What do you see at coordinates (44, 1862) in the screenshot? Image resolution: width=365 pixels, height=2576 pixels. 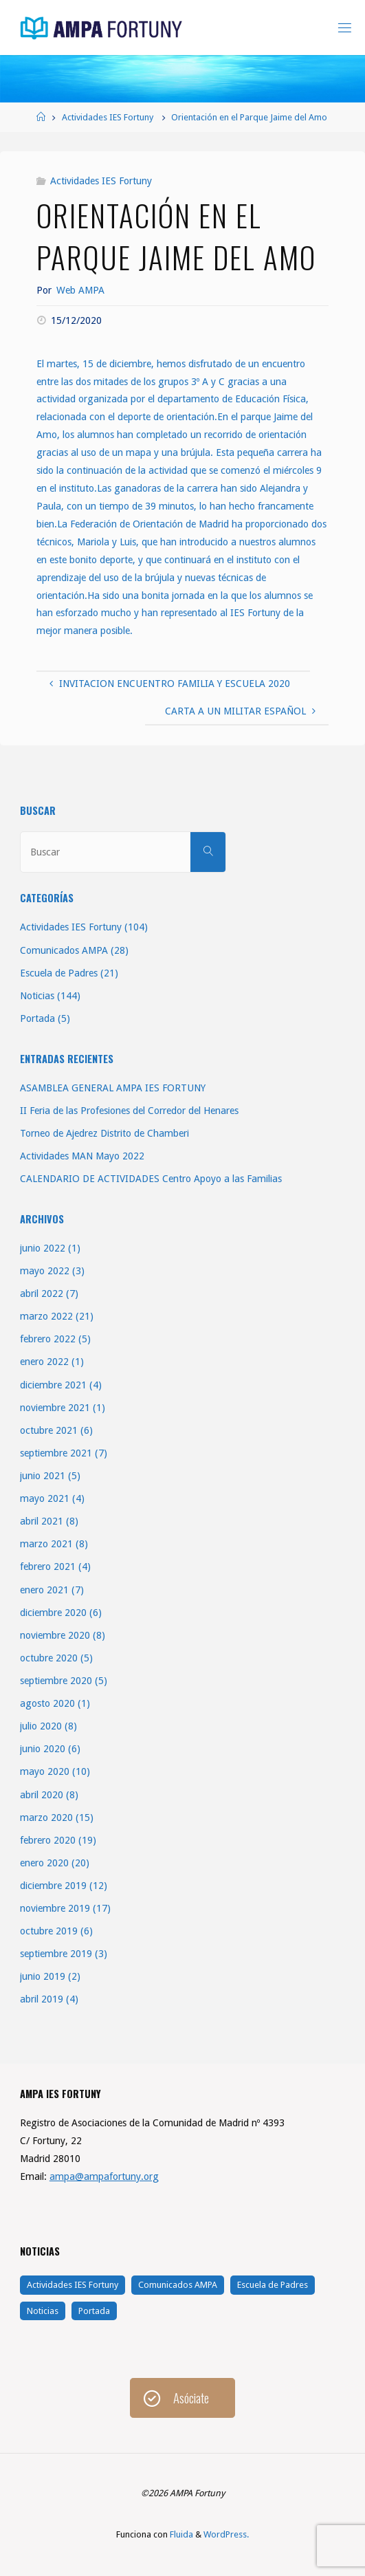 I see `enero 2020` at bounding box center [44, 1862].